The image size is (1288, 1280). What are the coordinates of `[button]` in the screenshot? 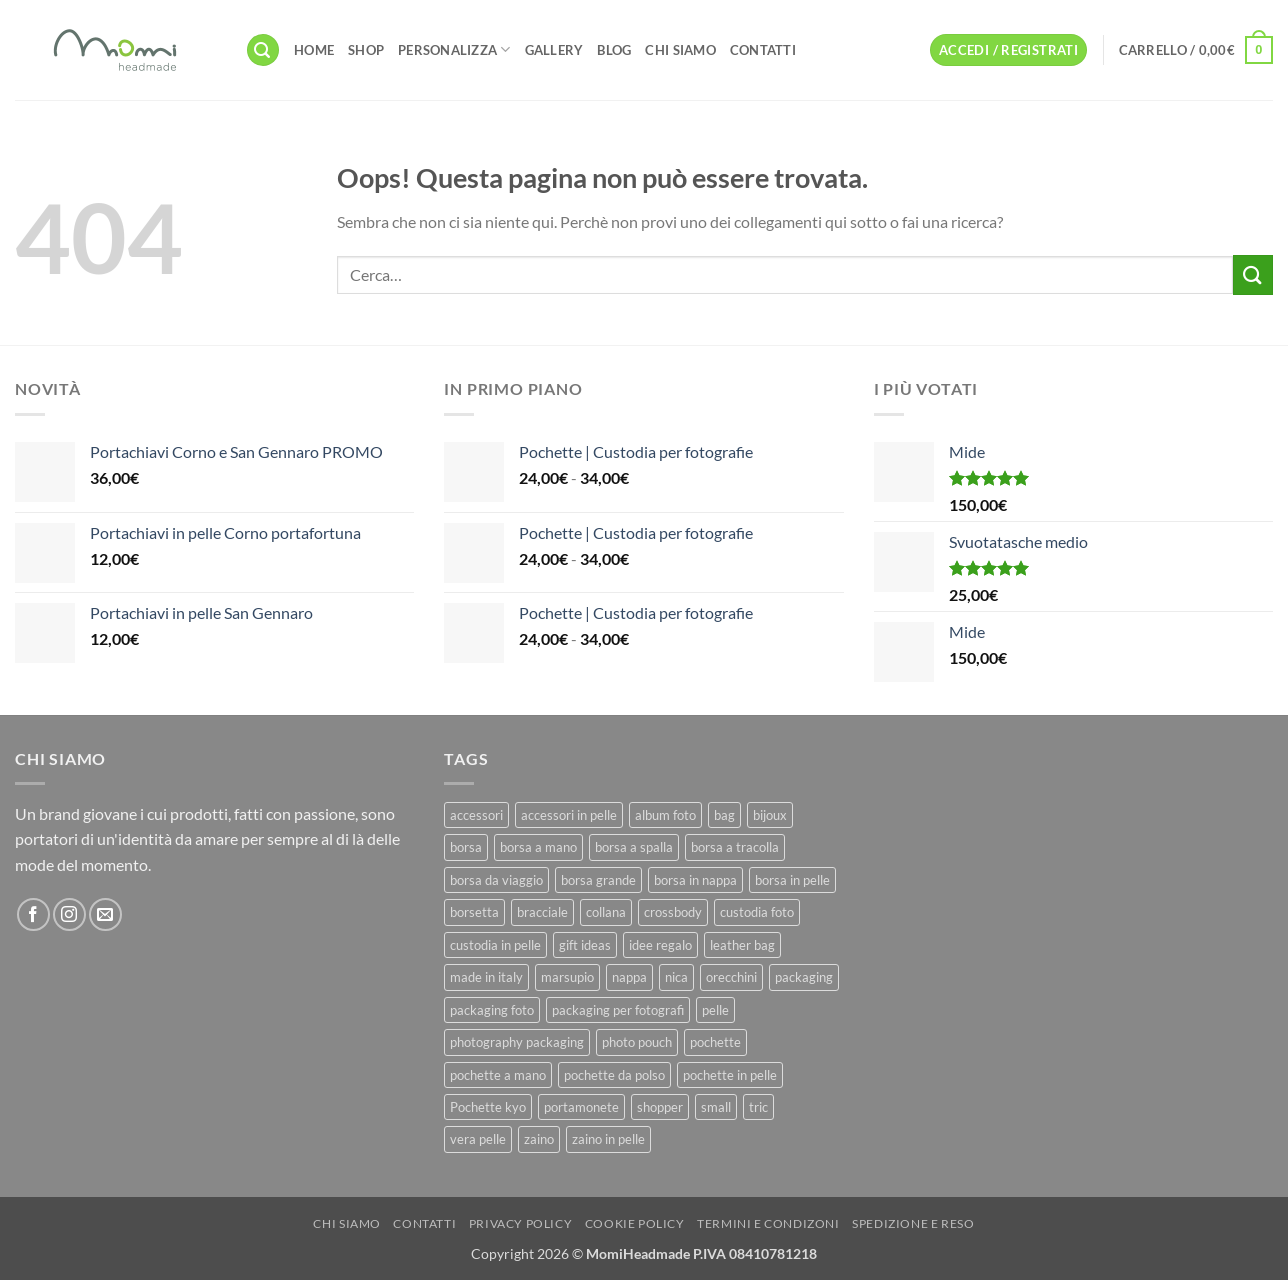 It's located at (263, 50).